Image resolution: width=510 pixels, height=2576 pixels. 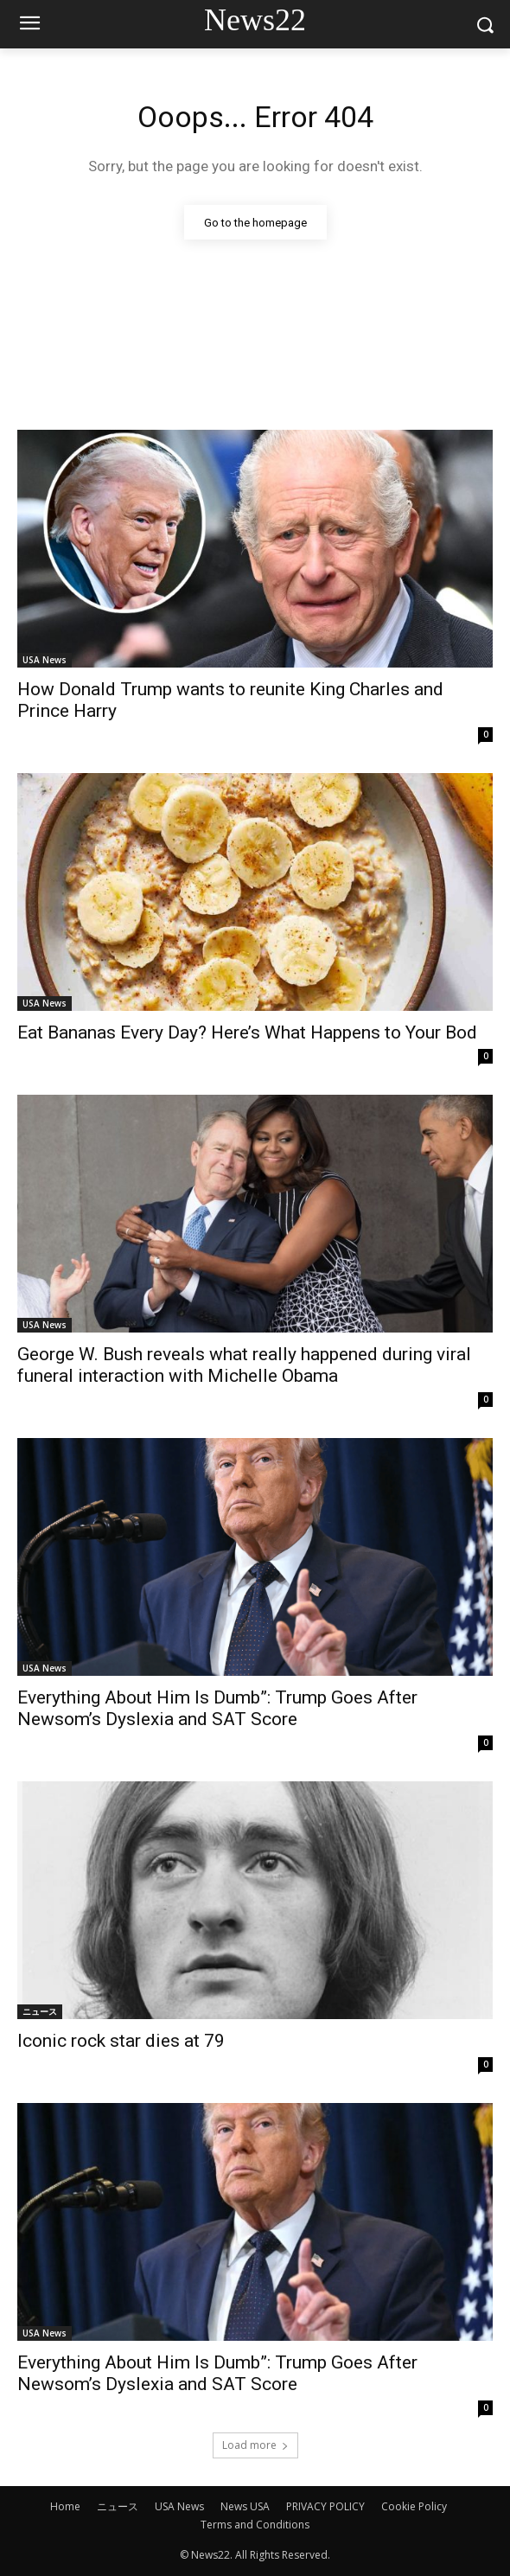 I want to click on Cookie Policy, so click(x=414, y=2506).